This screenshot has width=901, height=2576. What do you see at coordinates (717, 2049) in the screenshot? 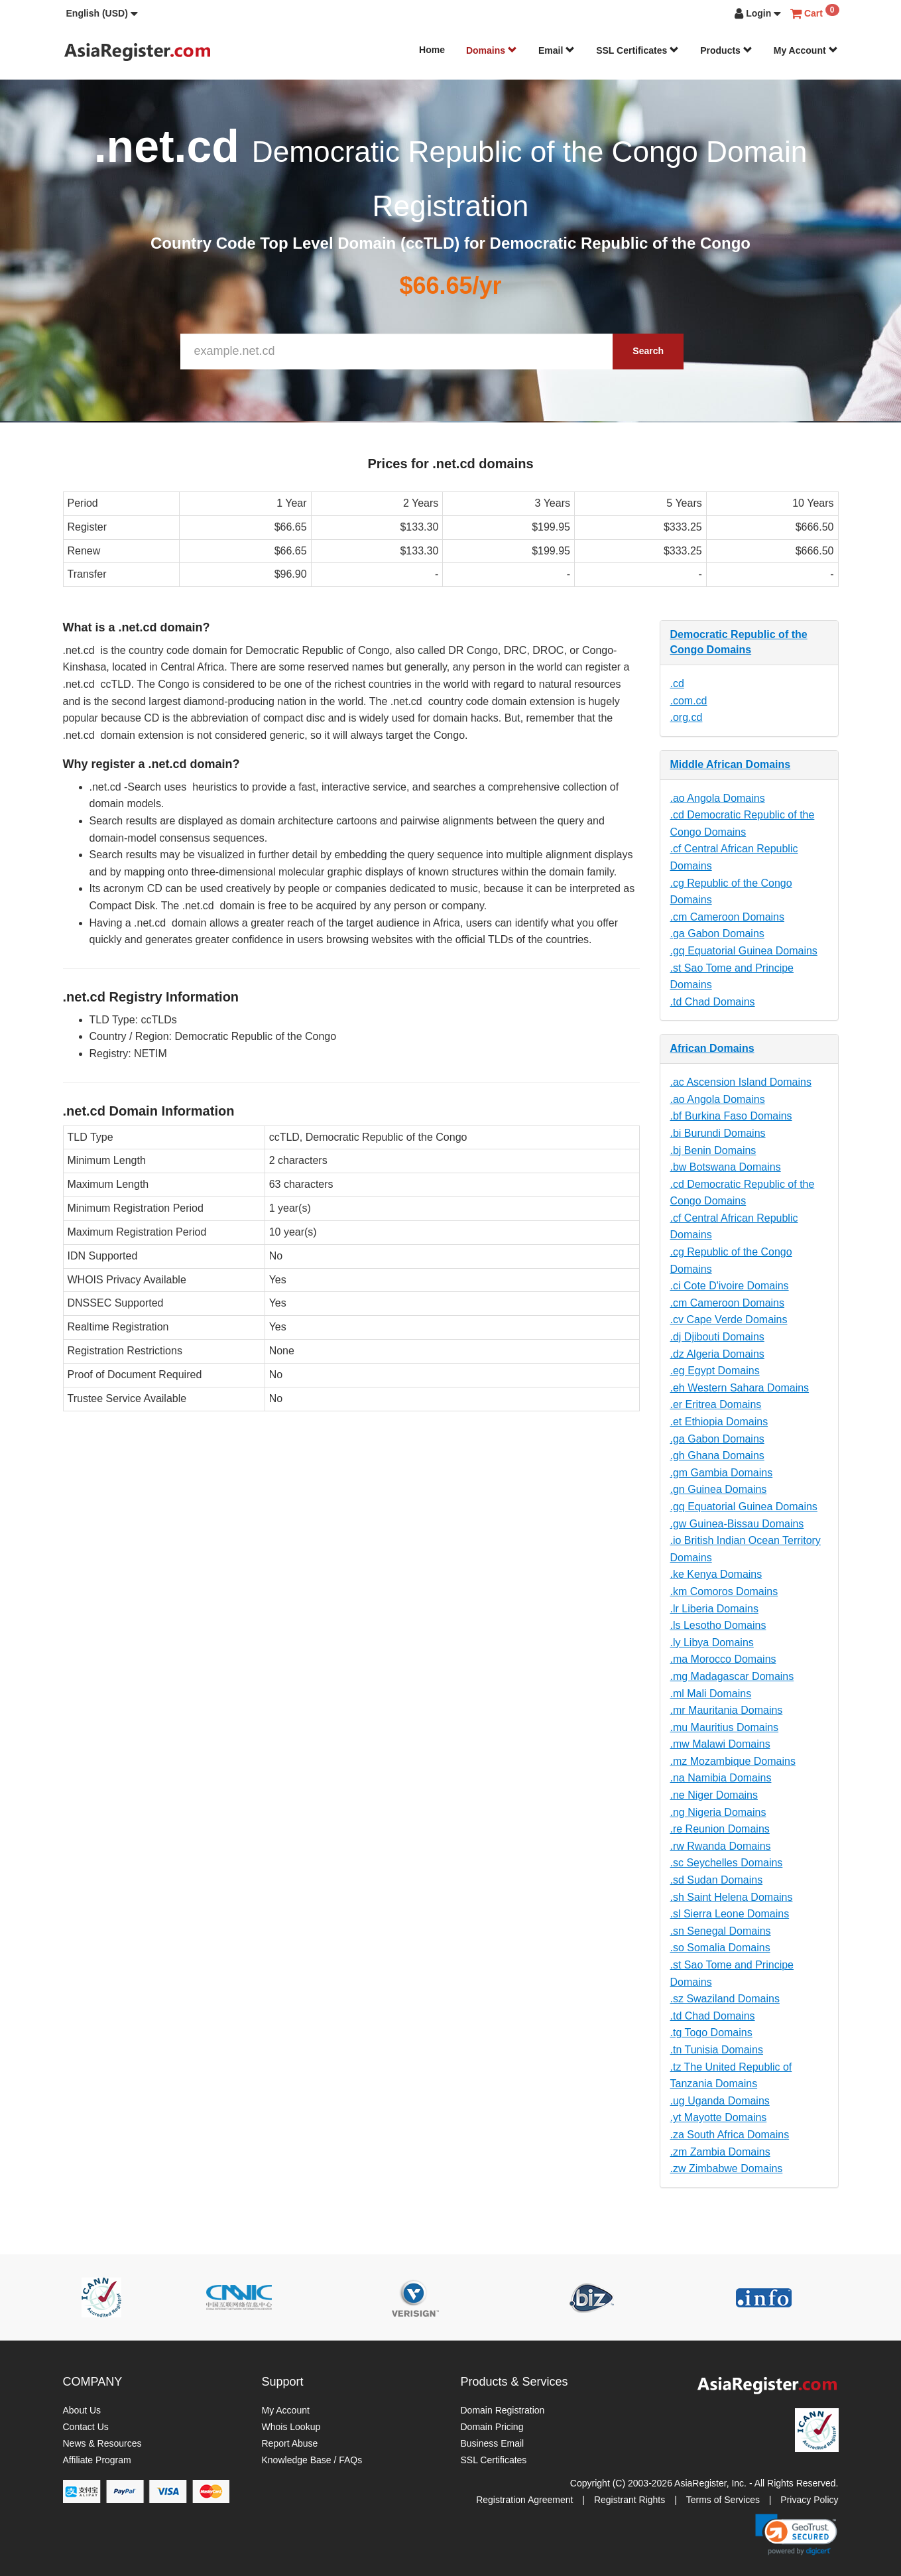
I see `.tn Tunisia Domains` at bounding box center [717, 2049].